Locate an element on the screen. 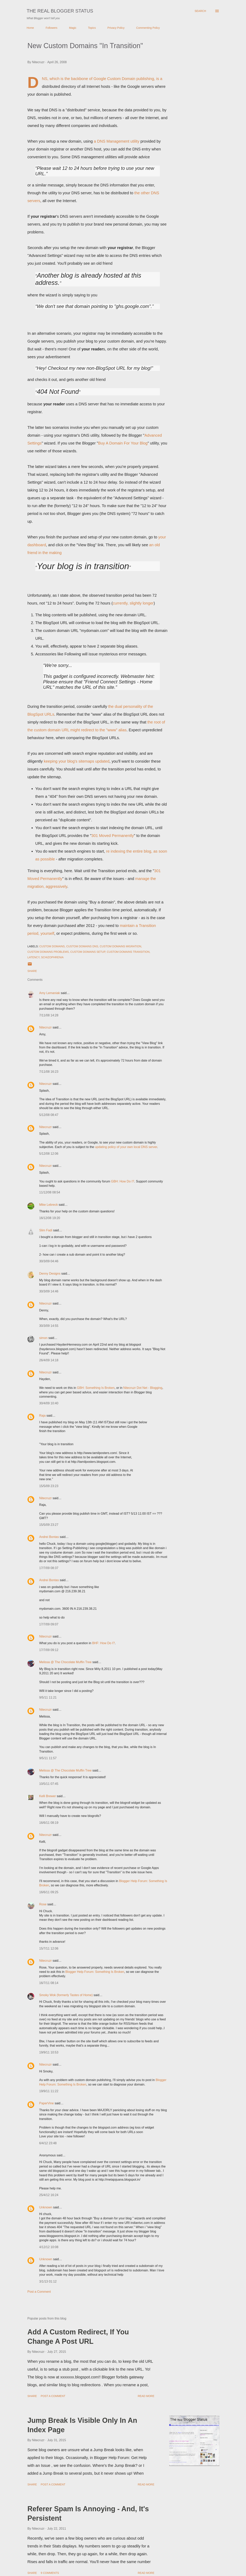  17/7/09 09:12 is located at coordinates (48, 1650).